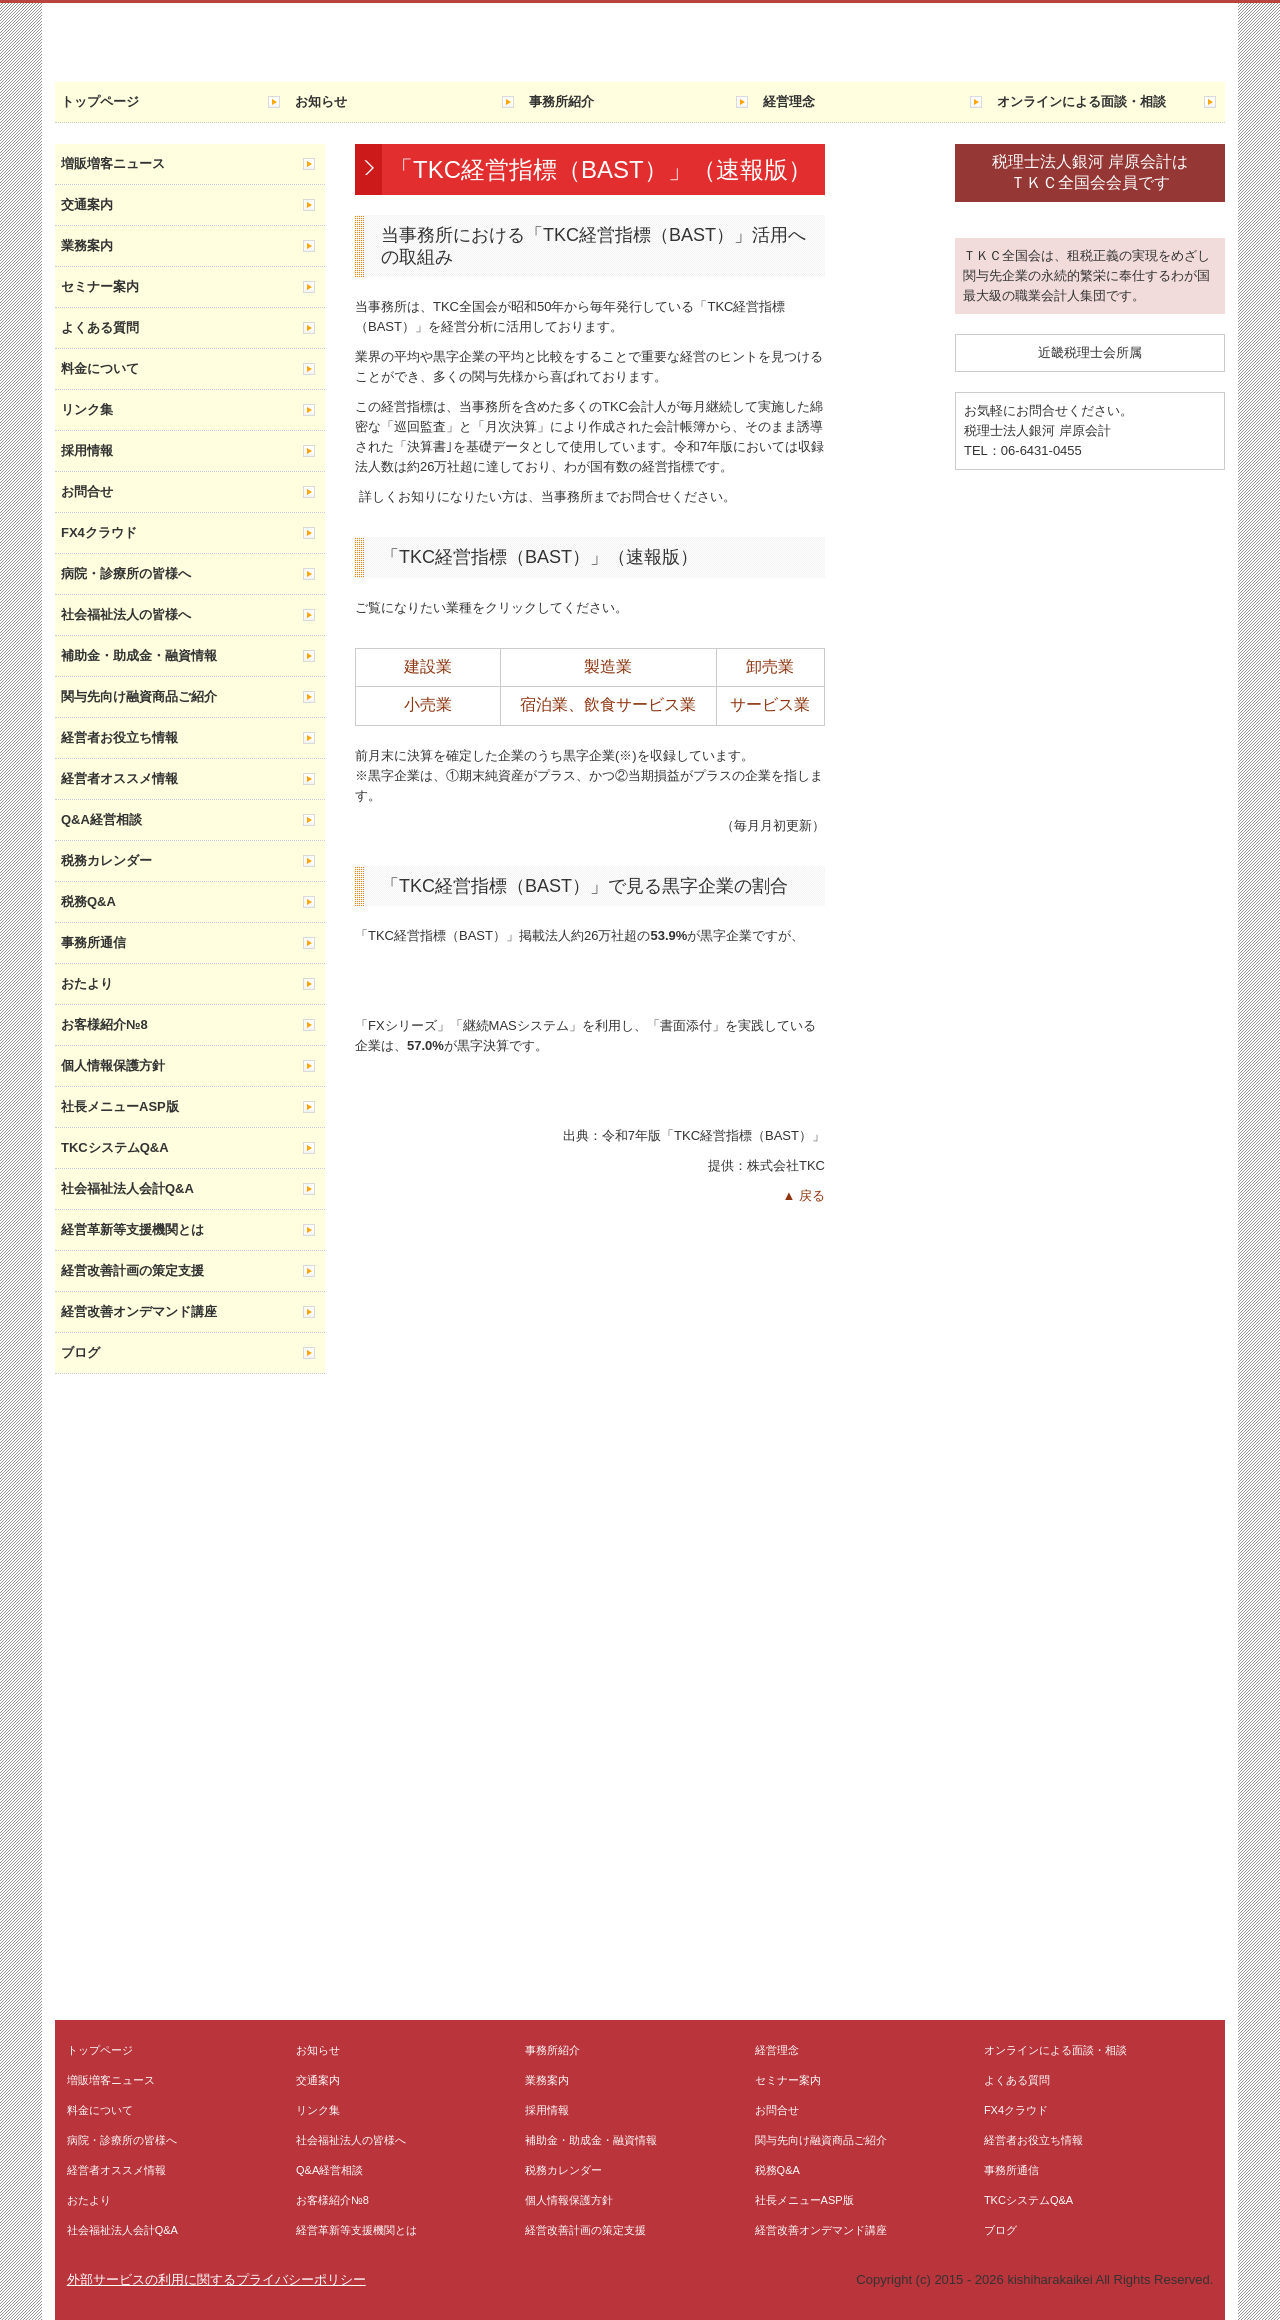 The width and height of the screenshot is (1280, 2320). I want to click on 税務カレンダー, so click(106, 860).